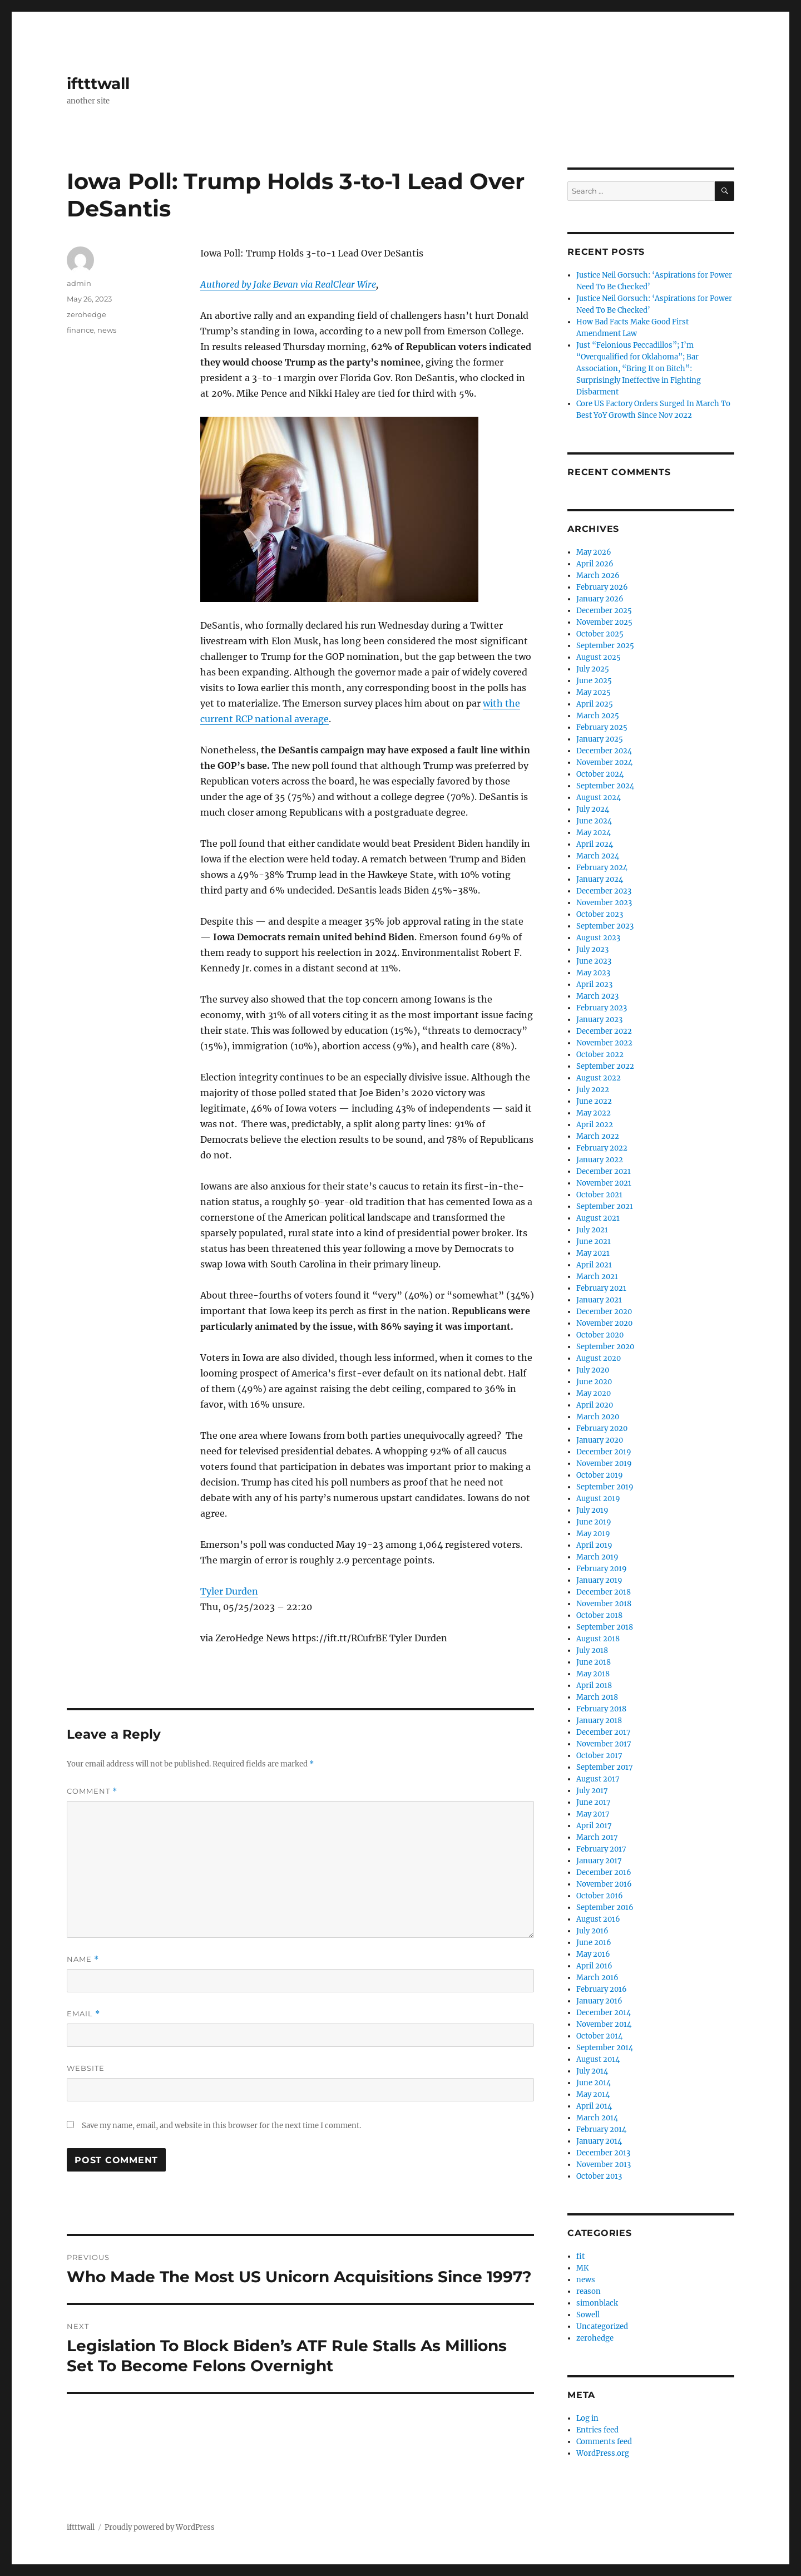 The height and width of the screenshot is (2576, 801). What do you see at coordinates (593, 2094) in the screenshot?
I see `May 2014` at bounding box center [593, 2094].